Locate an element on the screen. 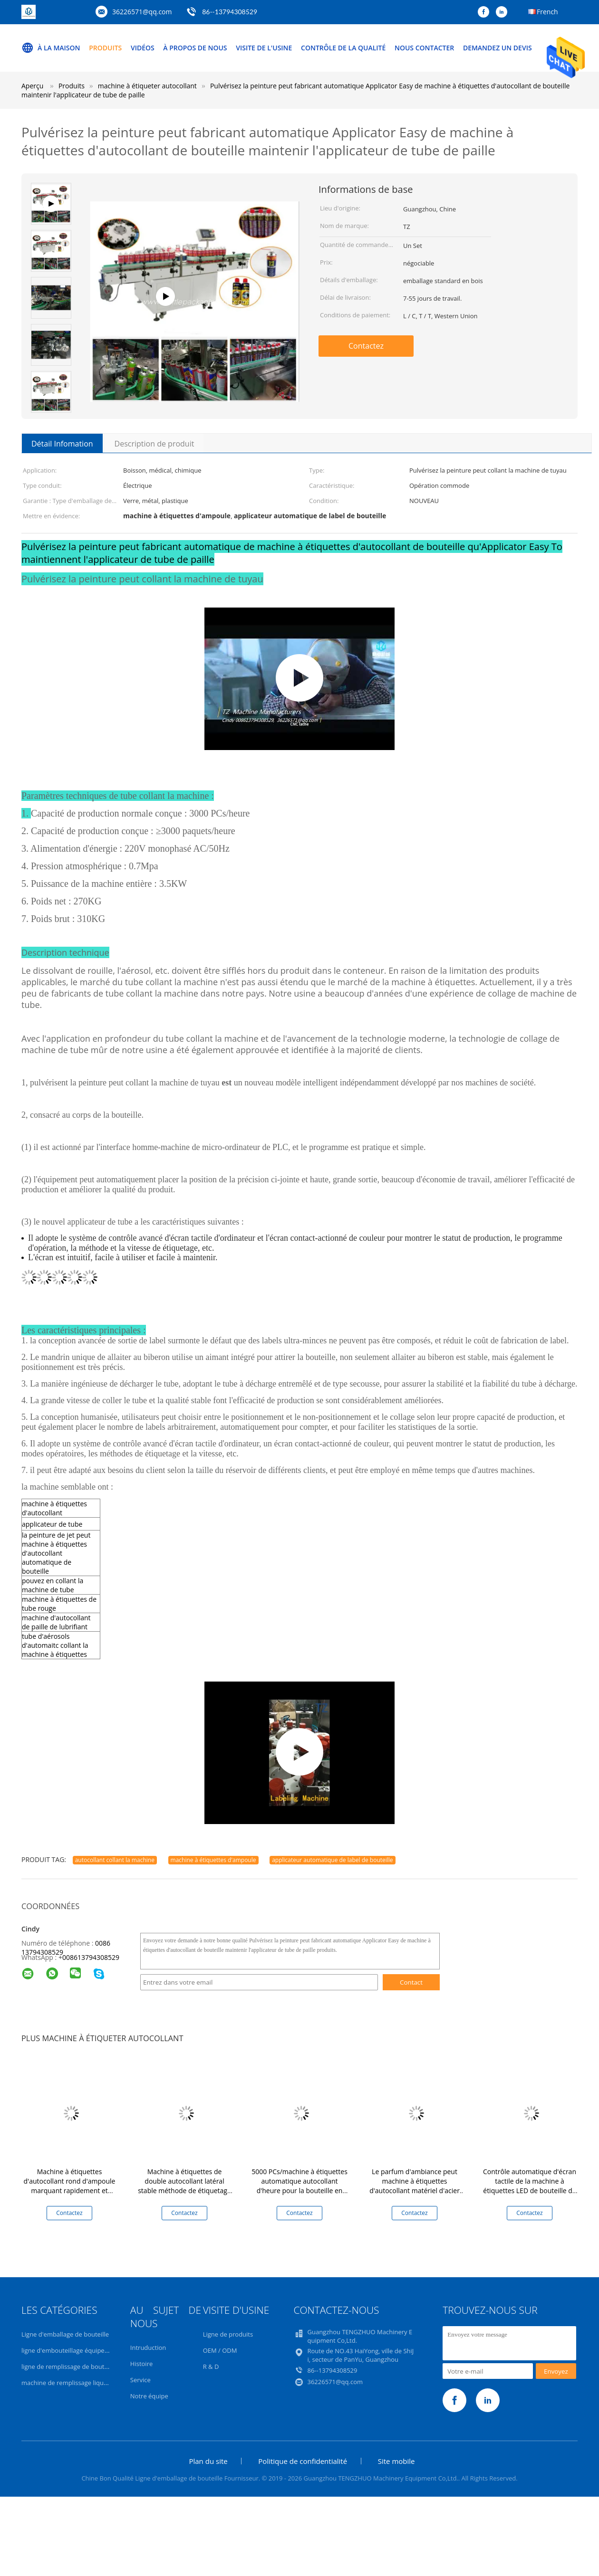  machine de remplissage liquide volumétrique is located at coordinates (87, 2382).